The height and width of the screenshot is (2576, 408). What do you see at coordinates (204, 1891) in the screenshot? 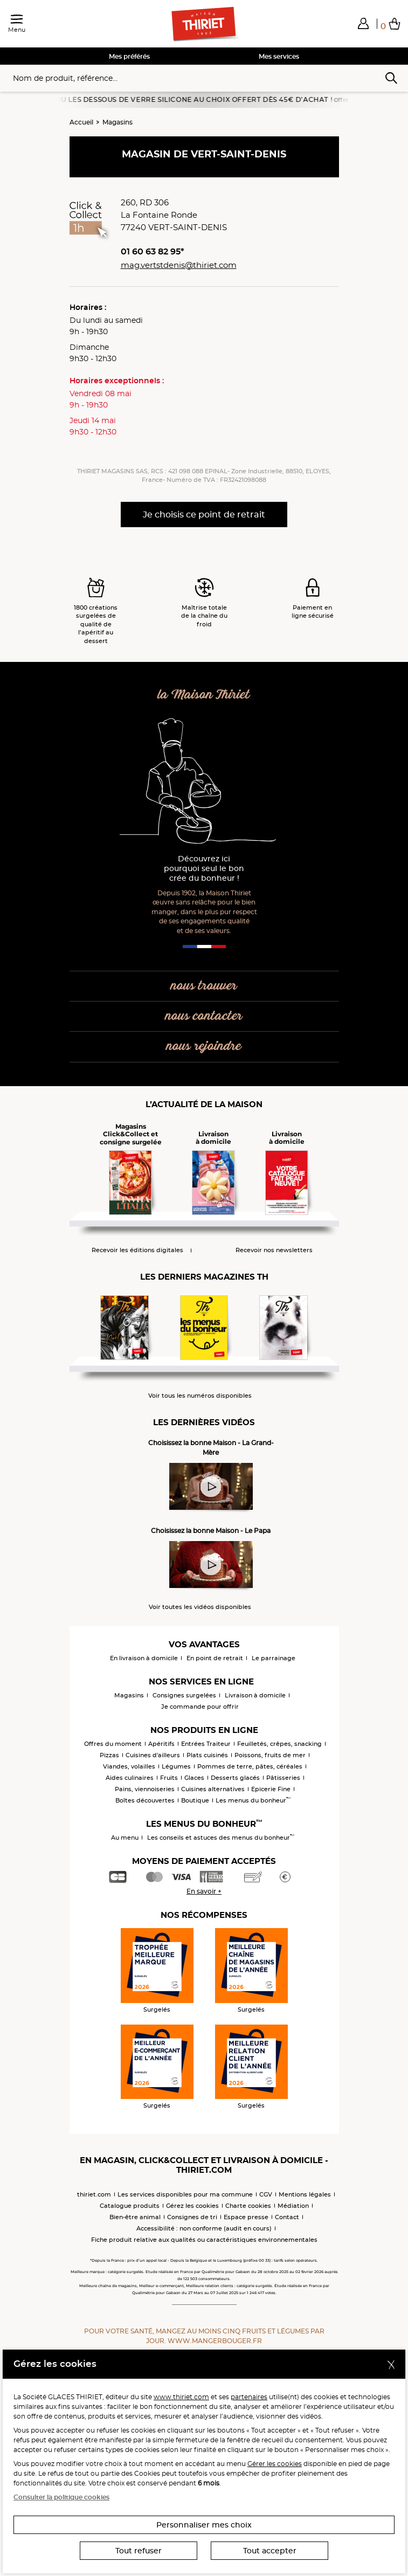
I see `En savoir +` at bounding box center [204, 1891].